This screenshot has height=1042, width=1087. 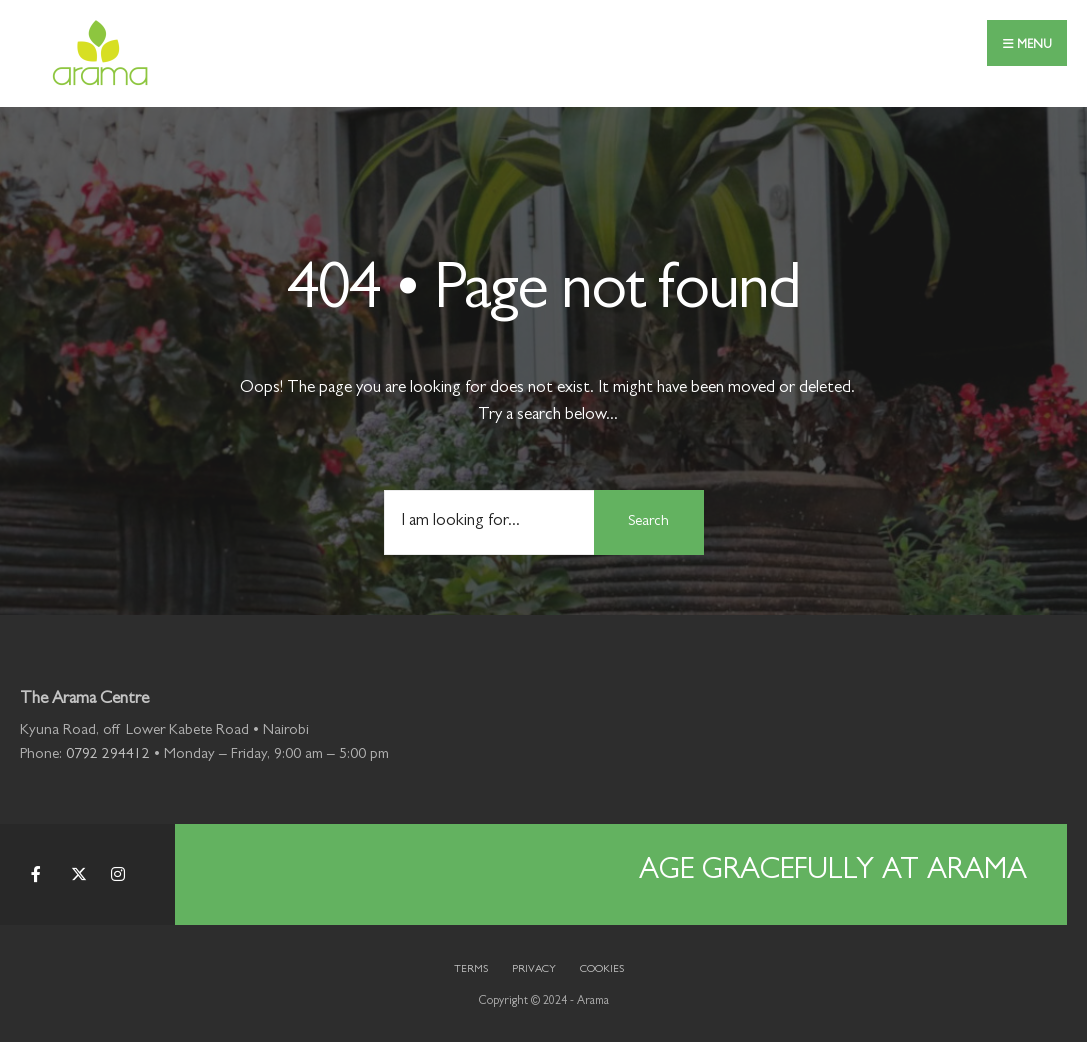 I want to click on 0792 294412, so click(x=108, y=755).